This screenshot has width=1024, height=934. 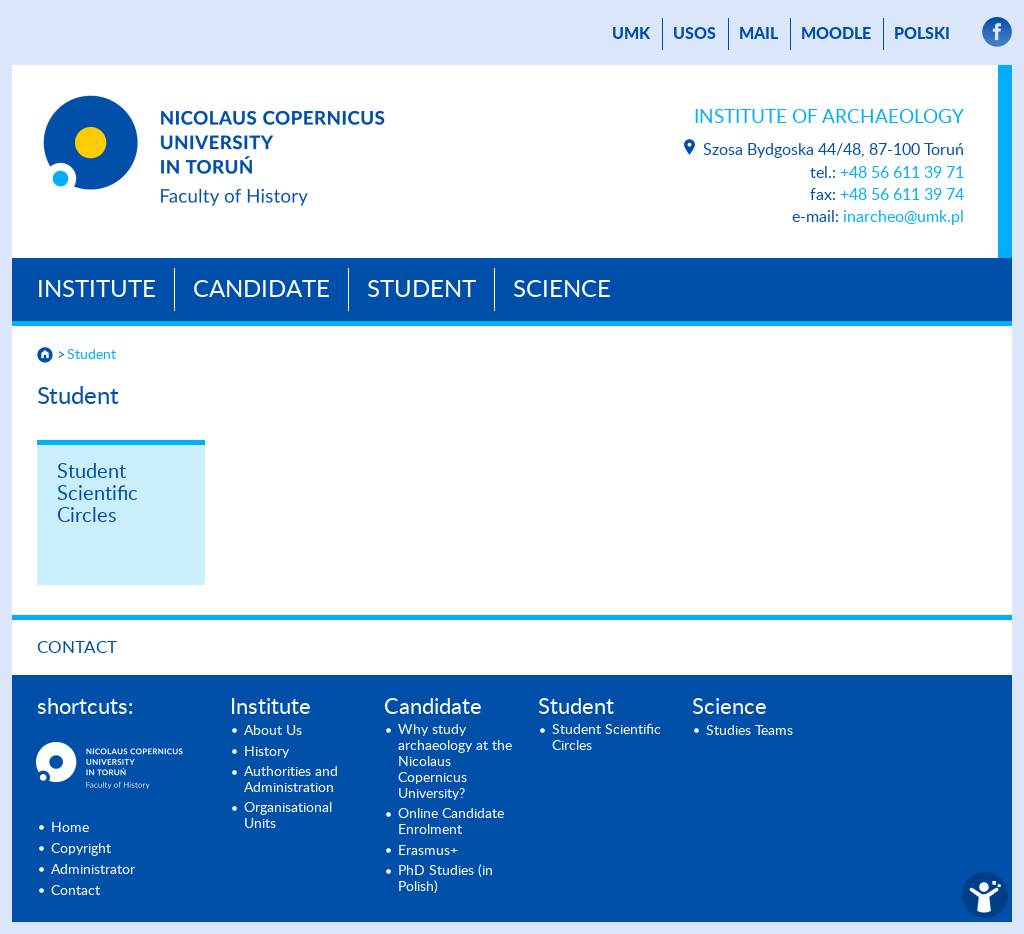 What do you see at coordinates (631, 34) in the screenshot?
I see `UMK` at bounding box center [631, 34].